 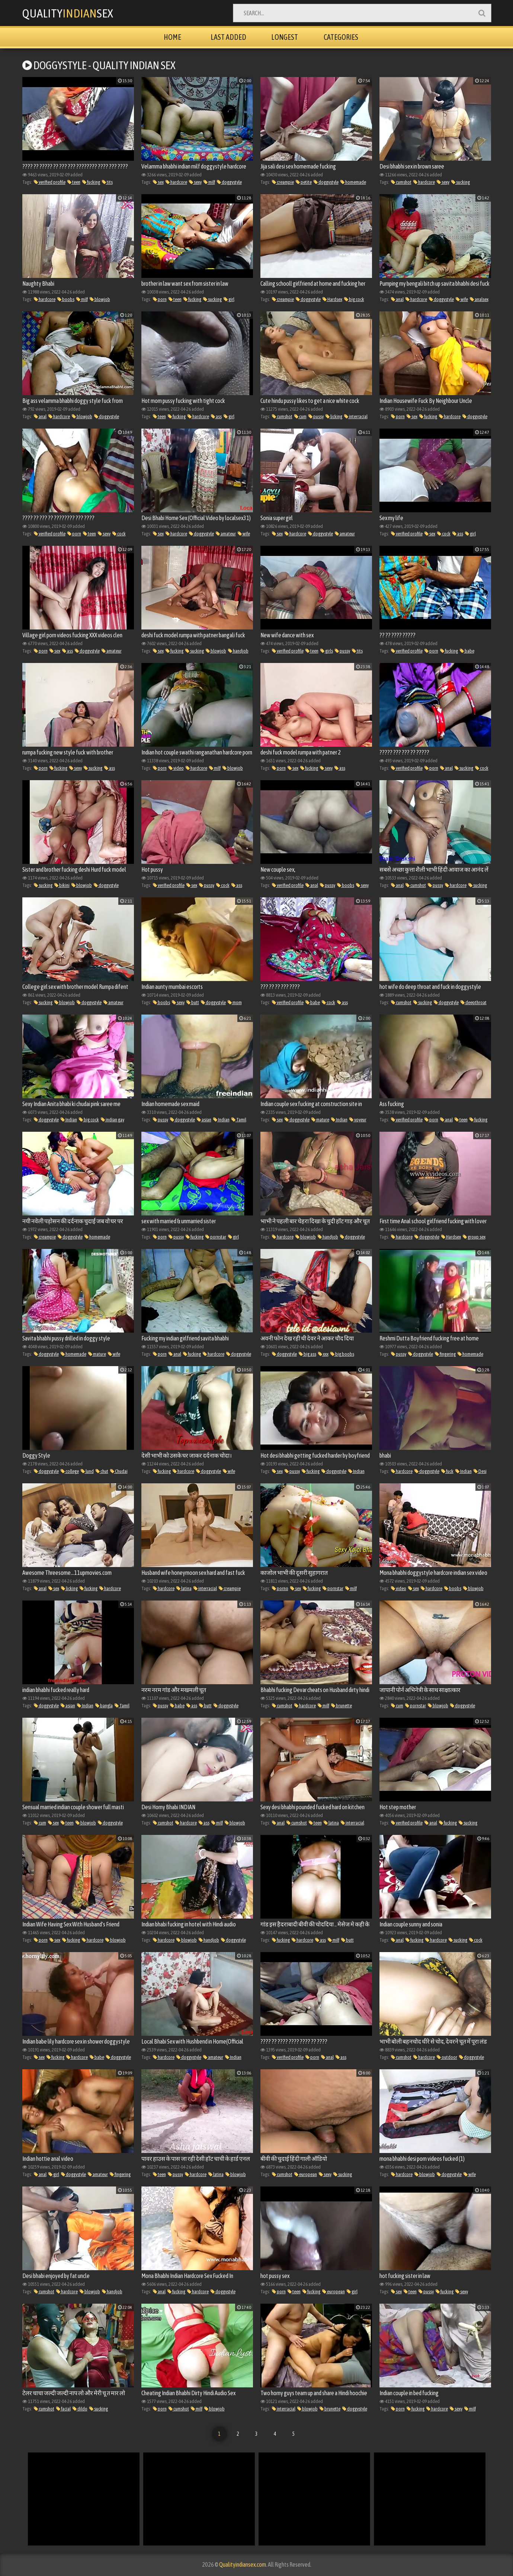 What do you see at coordinates (305, 2174) in the screenshot?
I see `european` at bounding box center [305, 2174].